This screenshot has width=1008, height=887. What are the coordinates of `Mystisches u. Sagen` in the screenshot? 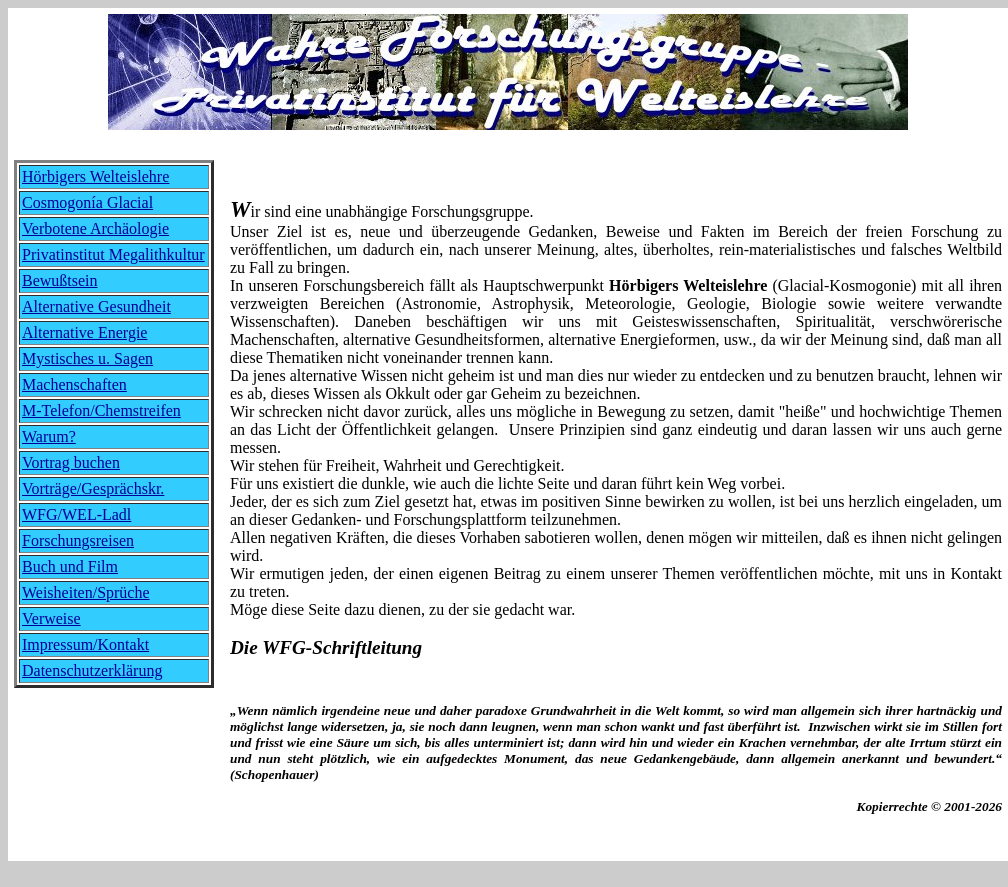 It's located at (87, 358).